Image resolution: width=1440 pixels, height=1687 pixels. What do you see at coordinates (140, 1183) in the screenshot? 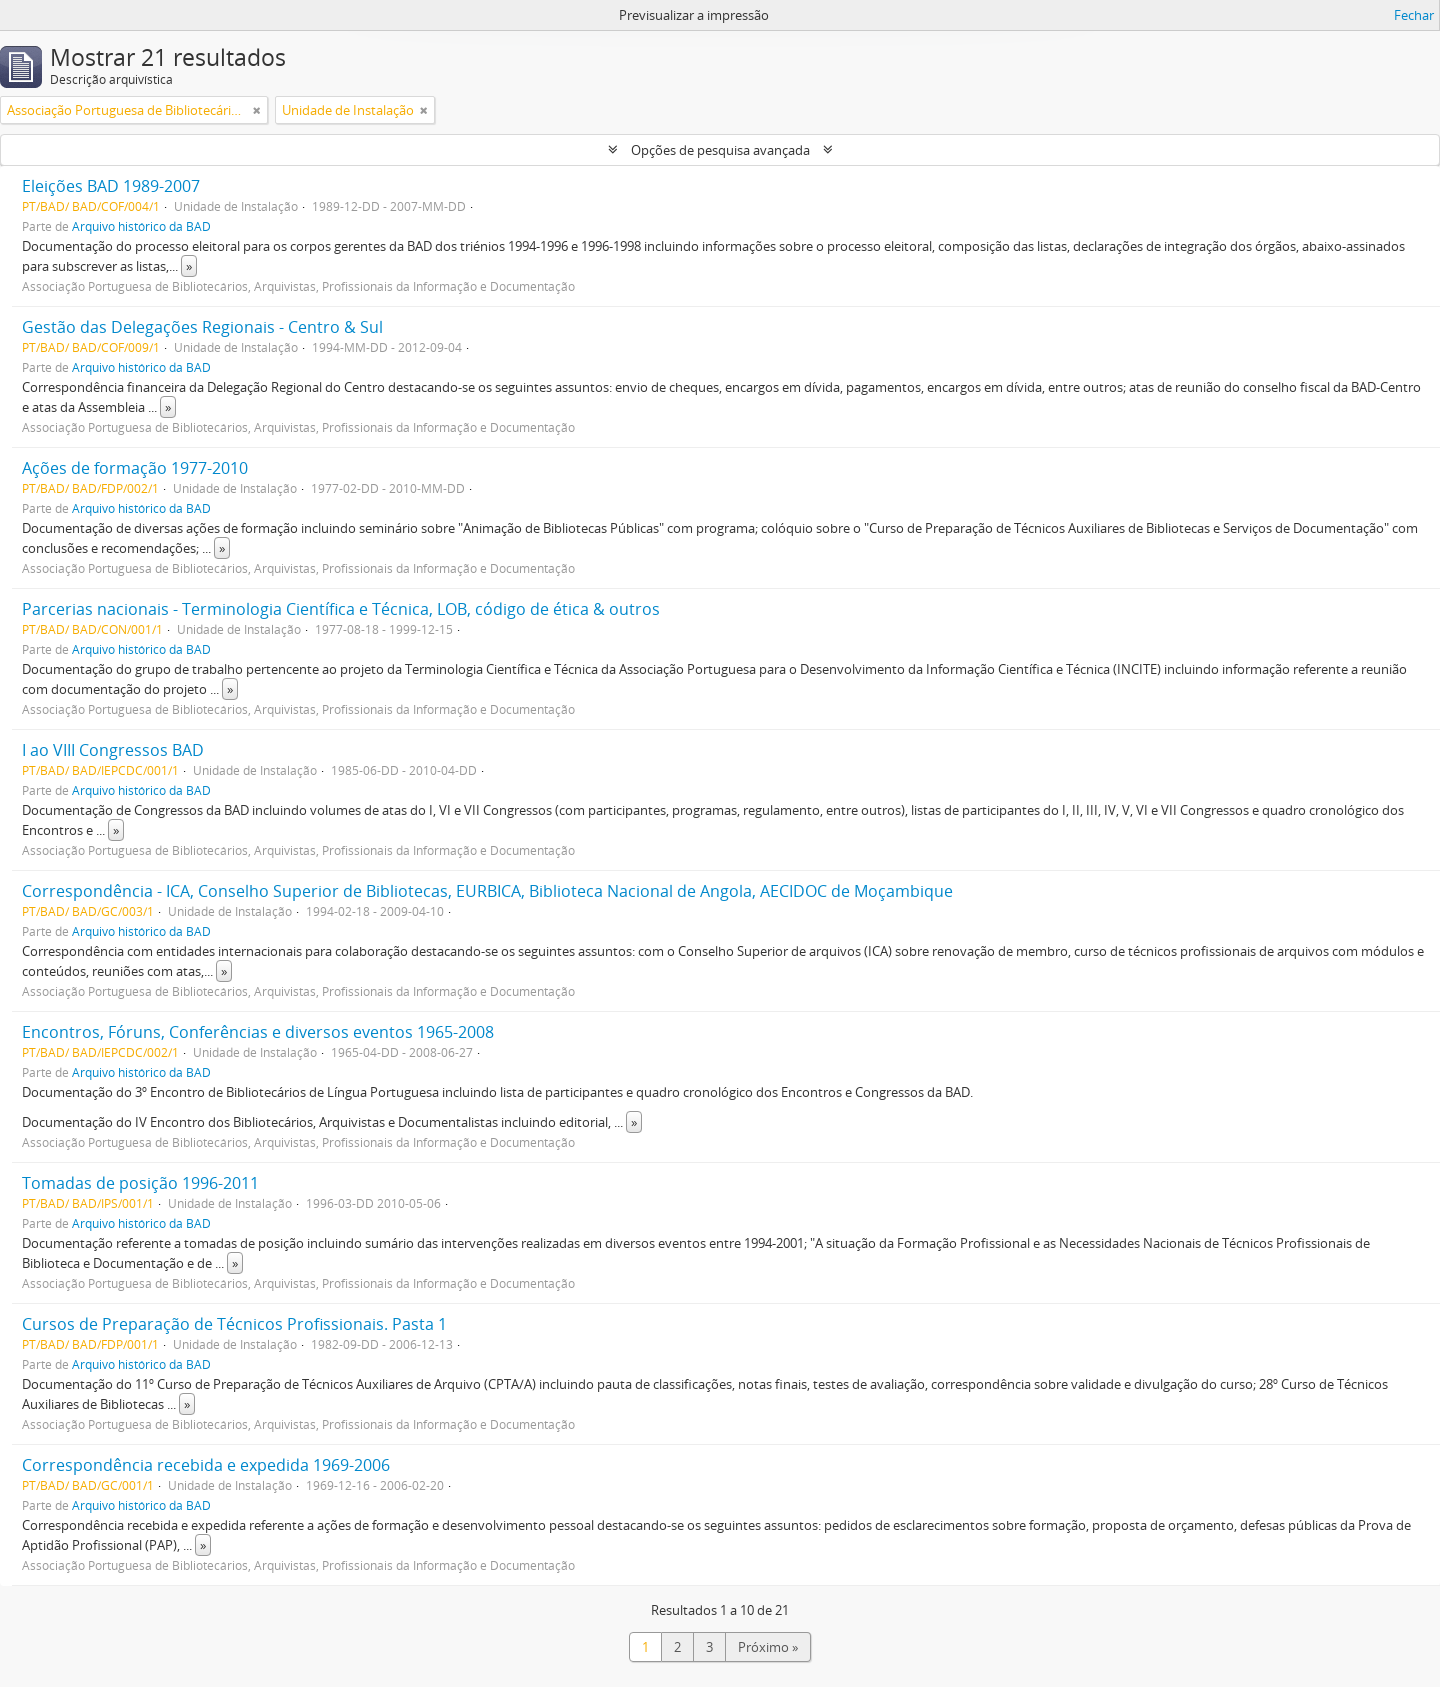
I see `Tomadas de posição 1996-2011` at bounding box center [140, 1183].